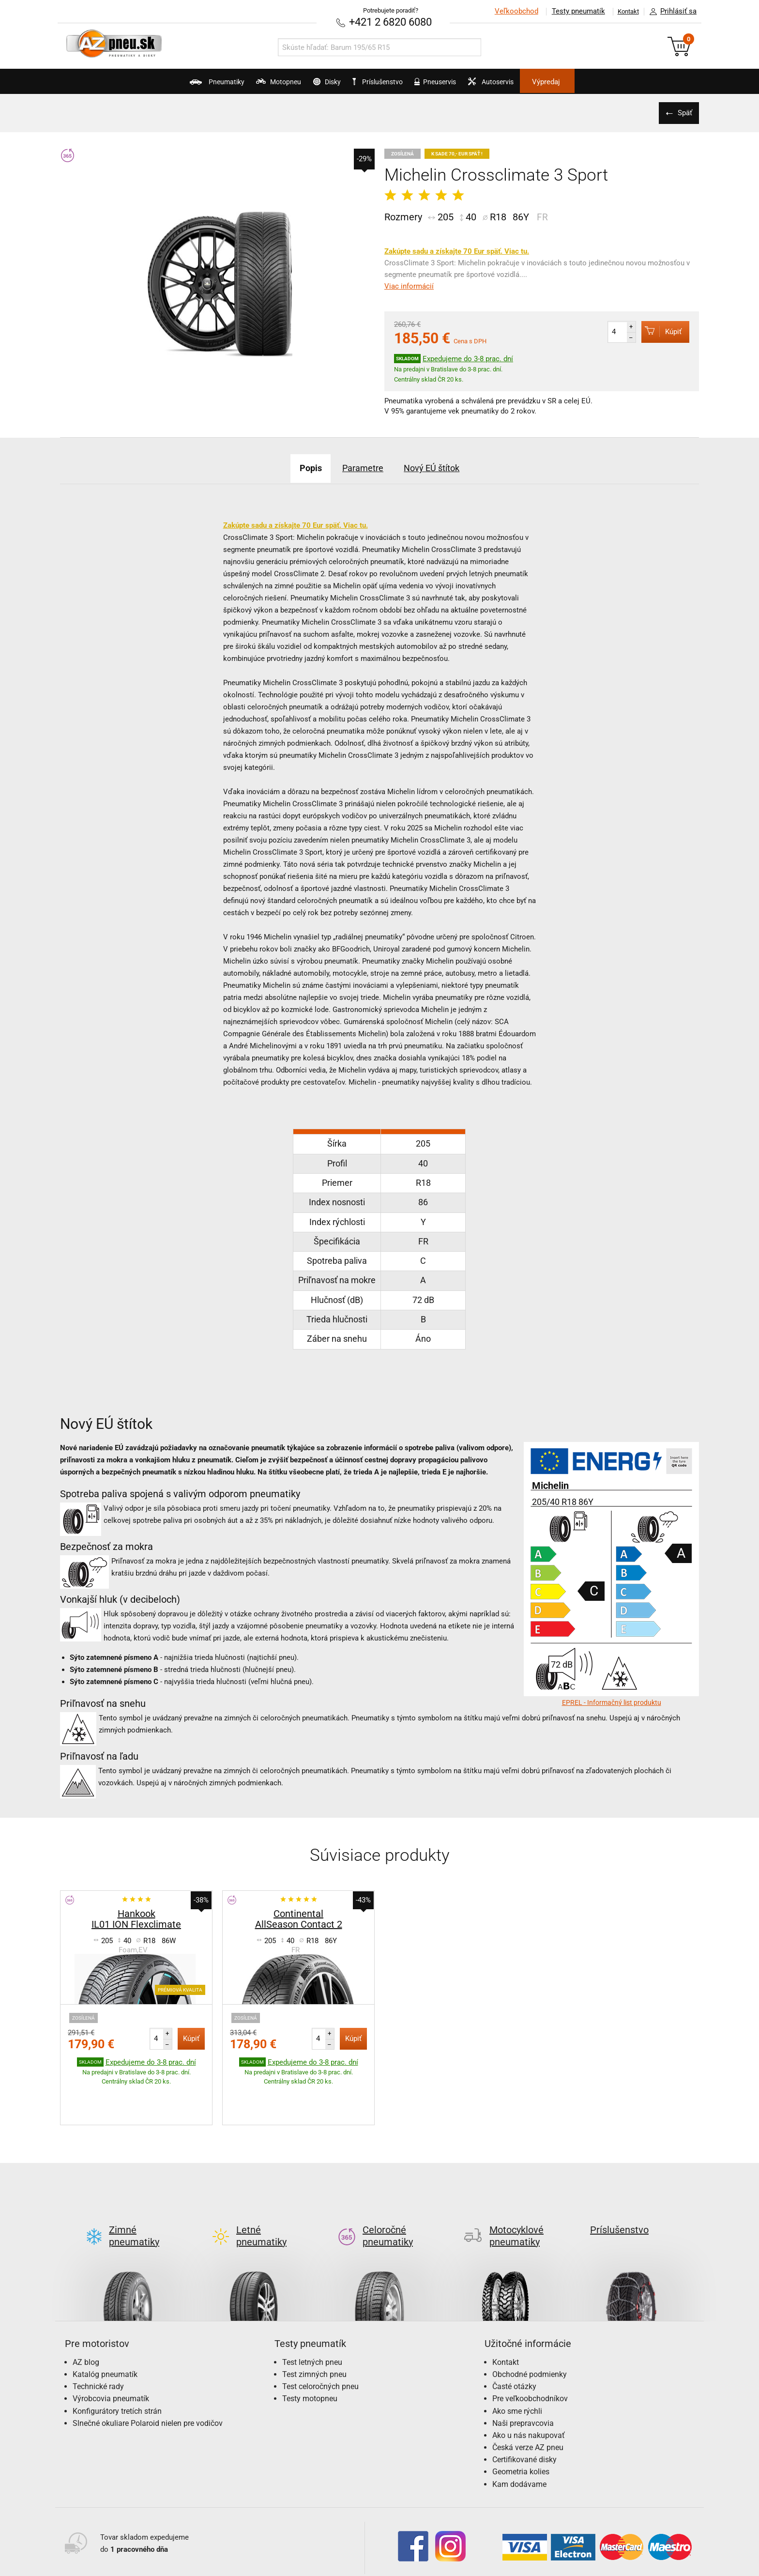 This screenshot has height=2576, width=759. Describe the element at coordinates (528, 85) in the screenshot. I see `Autoservis` at that location.